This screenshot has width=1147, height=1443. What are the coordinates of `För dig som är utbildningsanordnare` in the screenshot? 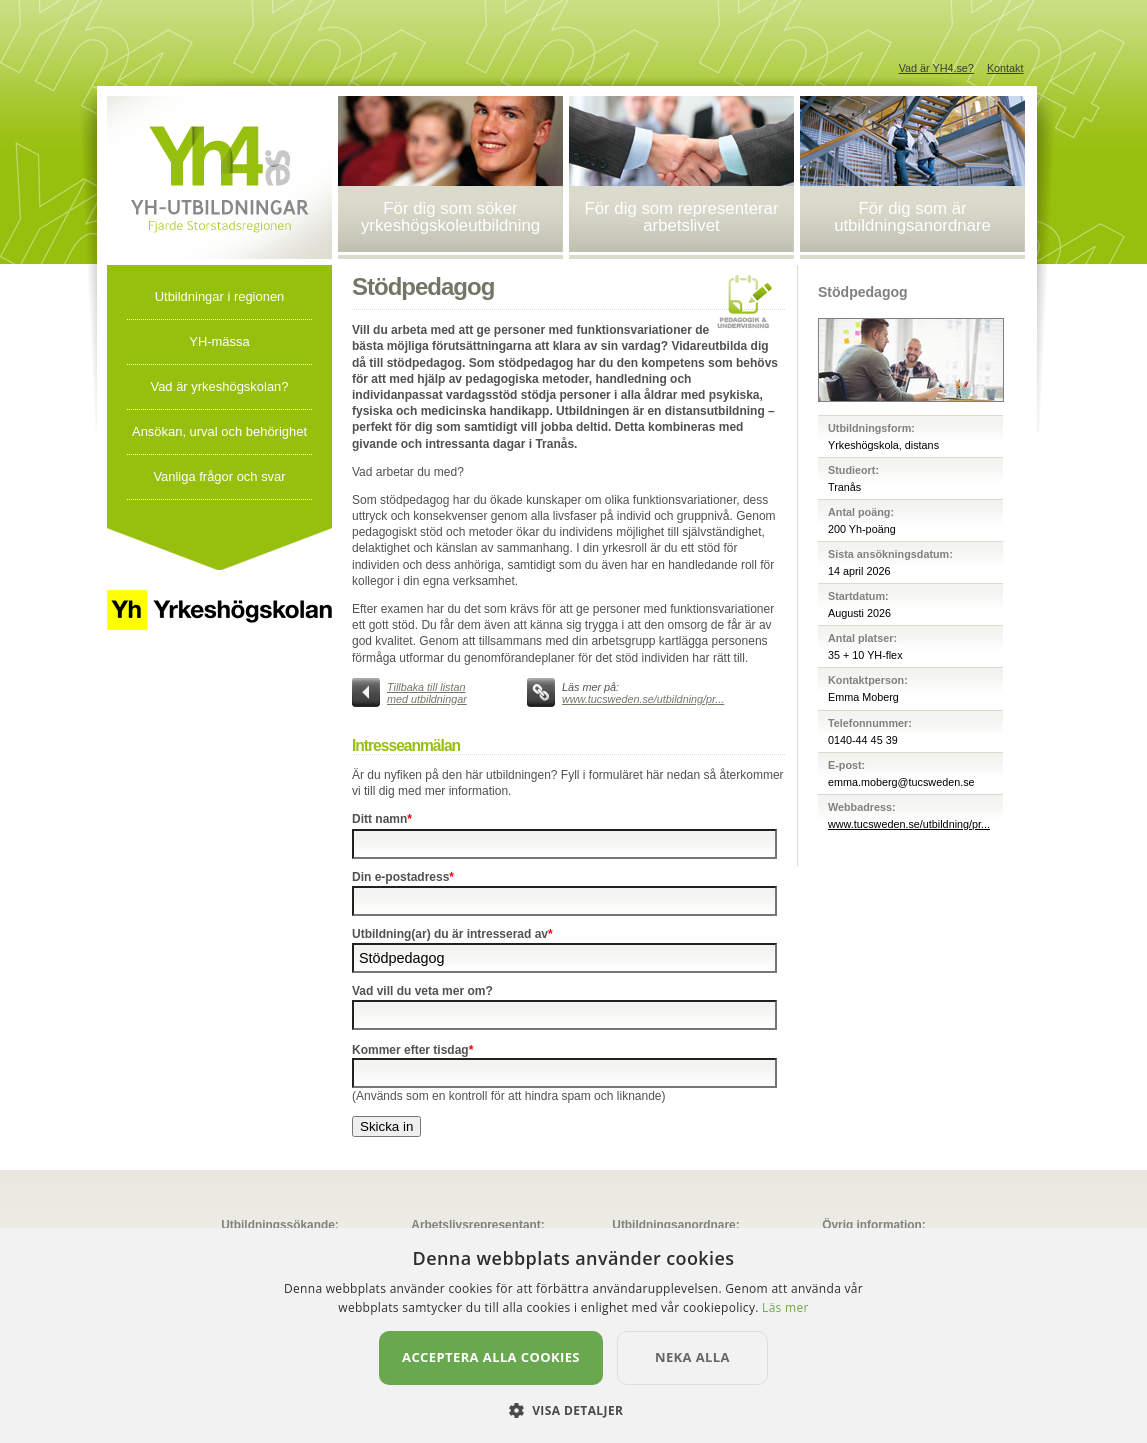 It's located at (912, 217).